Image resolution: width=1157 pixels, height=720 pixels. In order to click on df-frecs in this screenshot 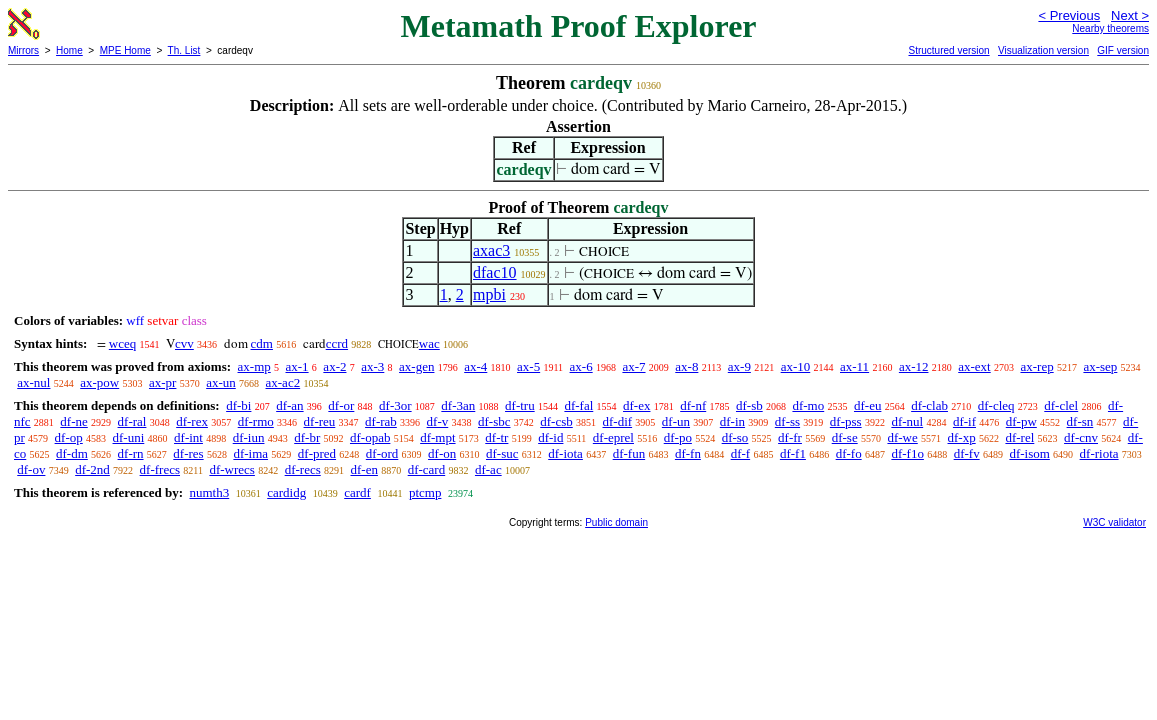, I will do `click(160, 469)`.